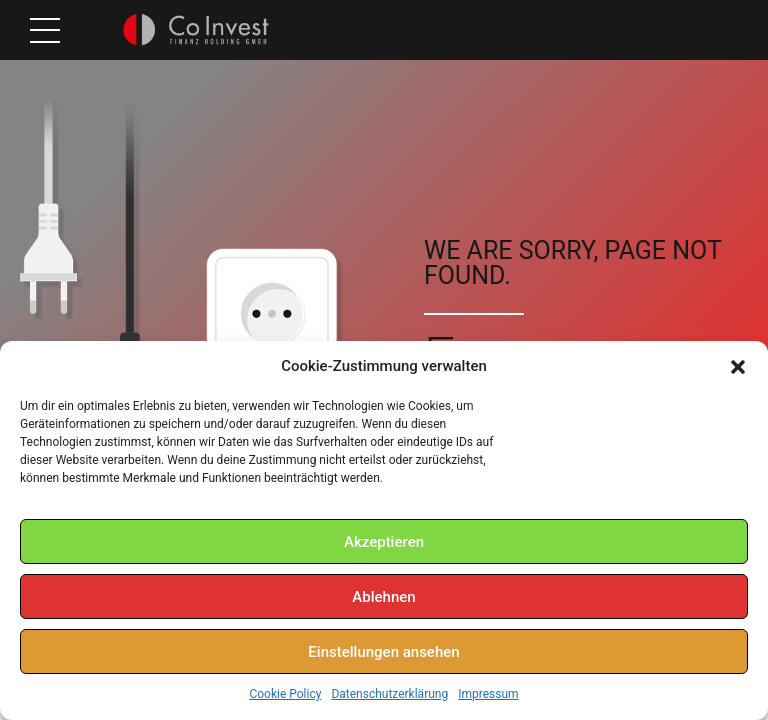 This screenshot has height=720, width=768. I want to click on Einstellungen ansehen, so click(383, 652).